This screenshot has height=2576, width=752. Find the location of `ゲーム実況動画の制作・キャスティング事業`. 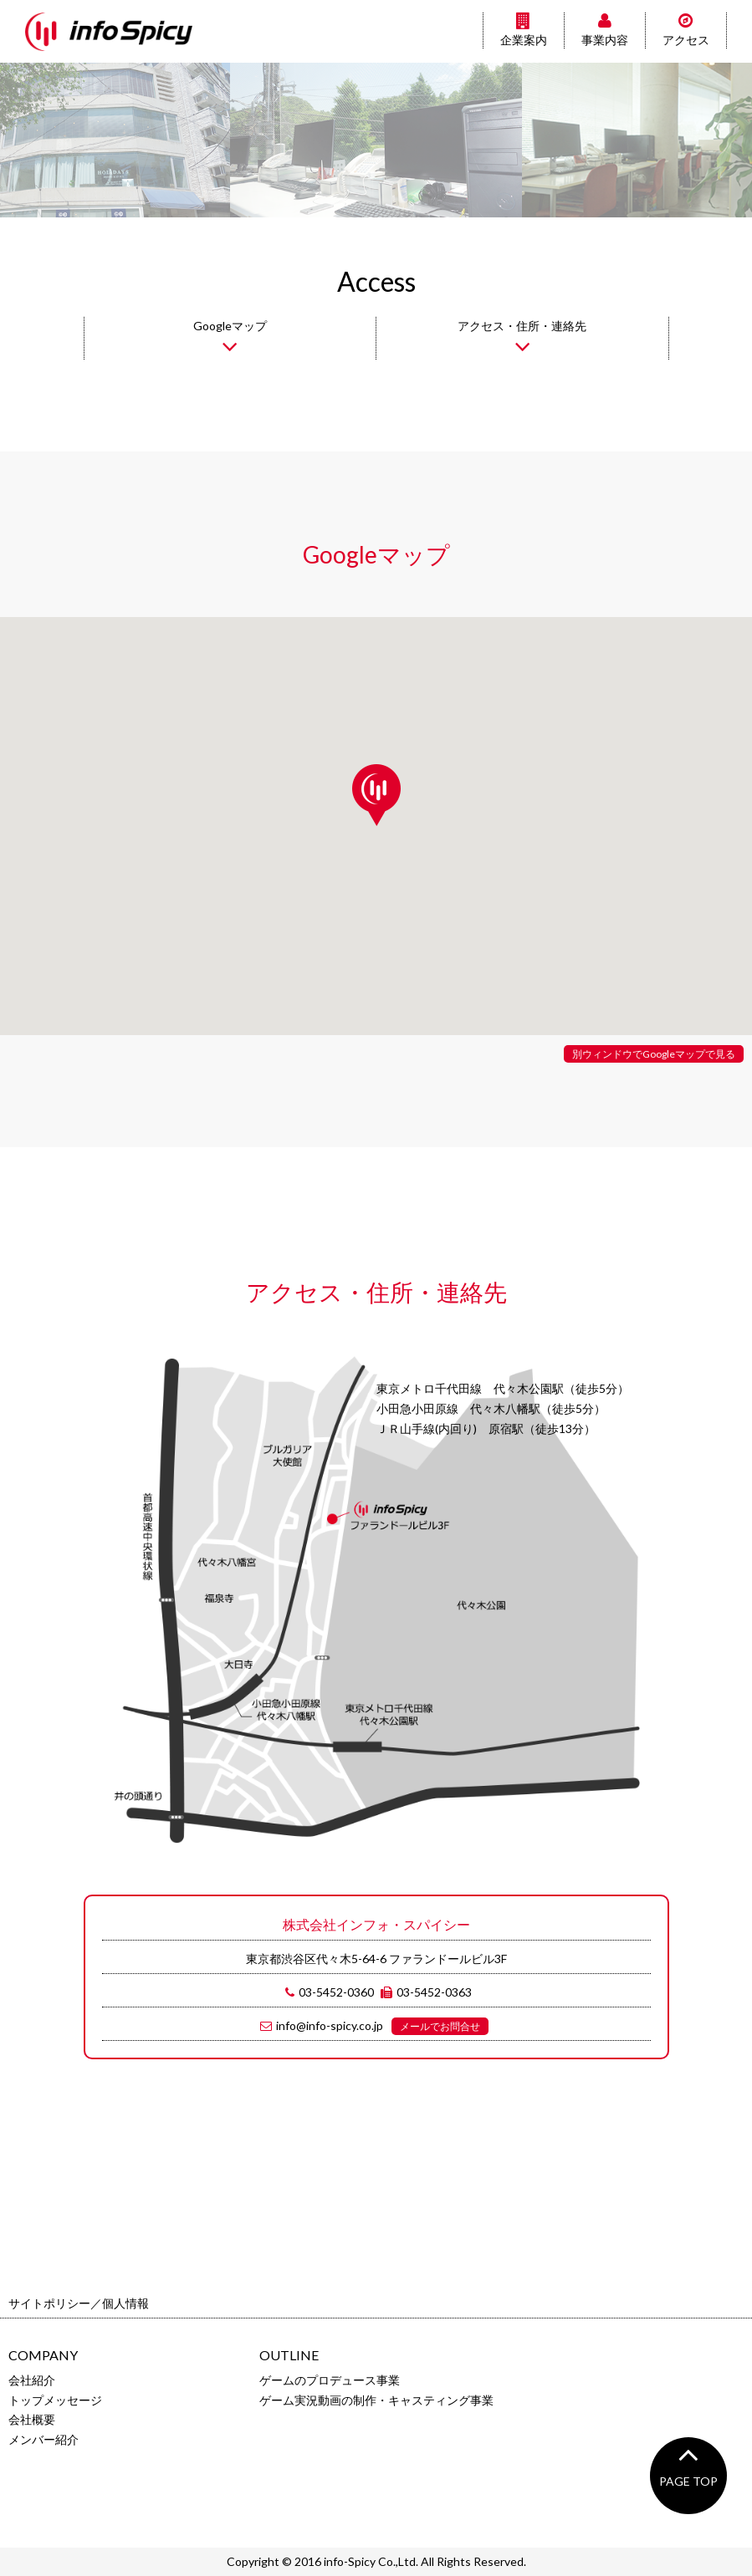

ゲーム実況動画の制作・キャスティング事業 is located at coordinates (376, 2400).